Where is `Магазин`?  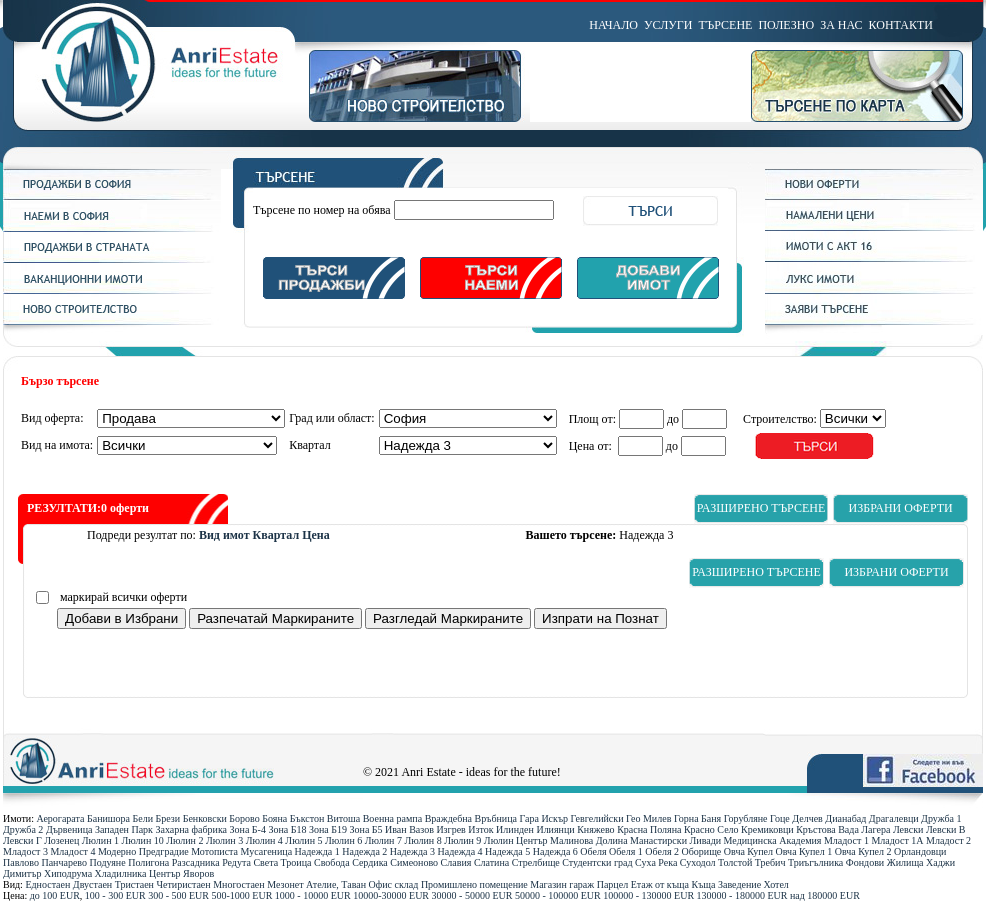
Магазин is located at coordinates (548, 884).